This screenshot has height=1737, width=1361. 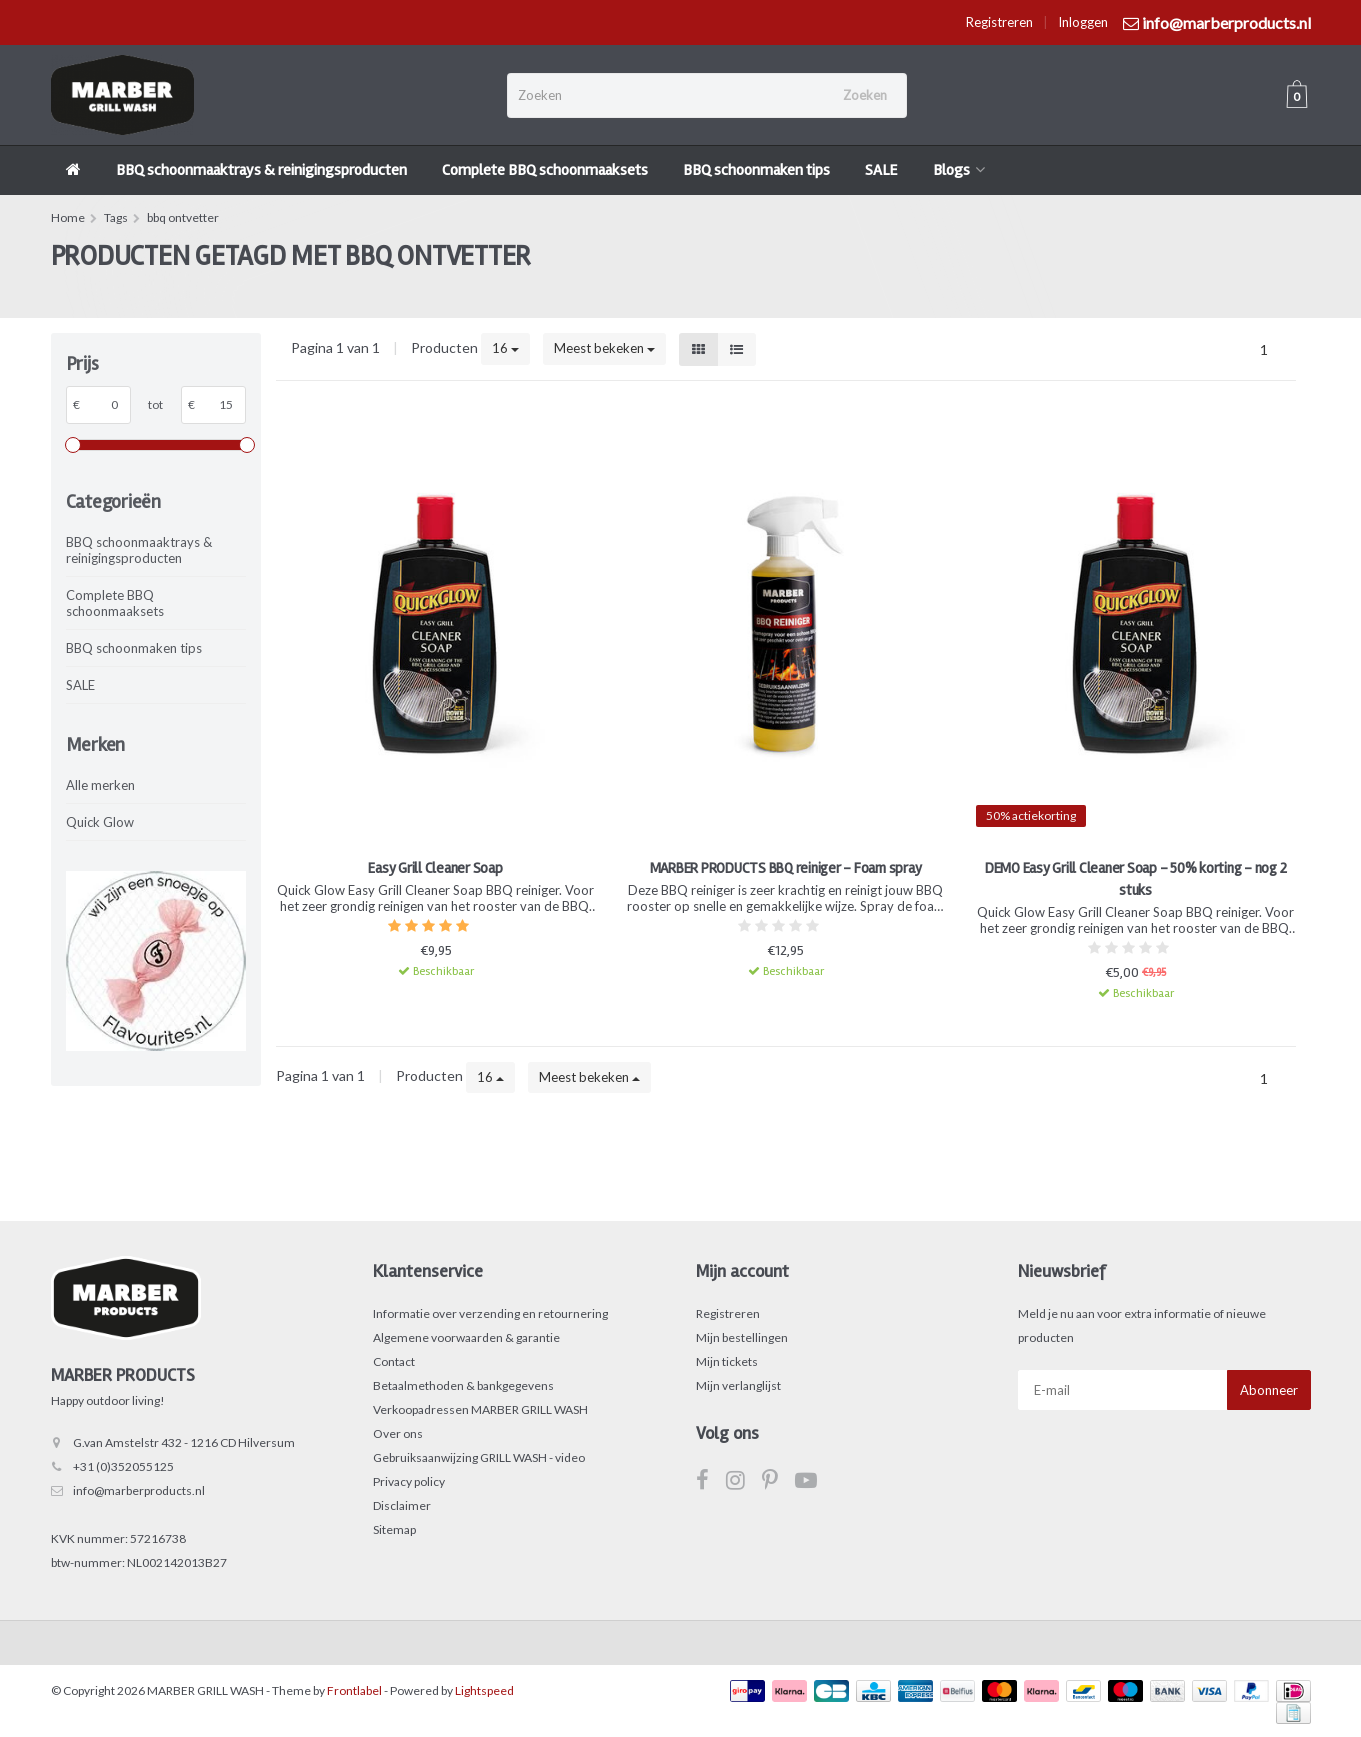 I want to click on Gebruiksaanwijzing GRILL WASH - video, so click(x=479, y=1457).